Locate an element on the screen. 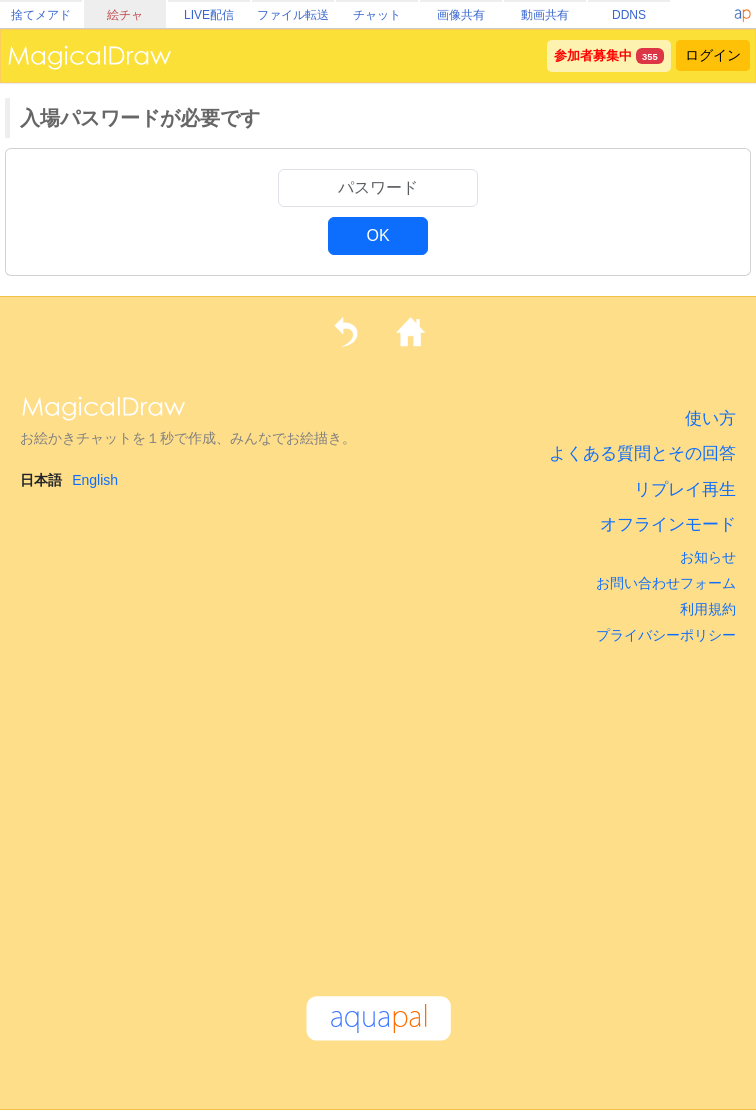 Image resolution: width=756 pixels, height=1110 pixels. リプレイ再生 is located at coordinates (685, 489).